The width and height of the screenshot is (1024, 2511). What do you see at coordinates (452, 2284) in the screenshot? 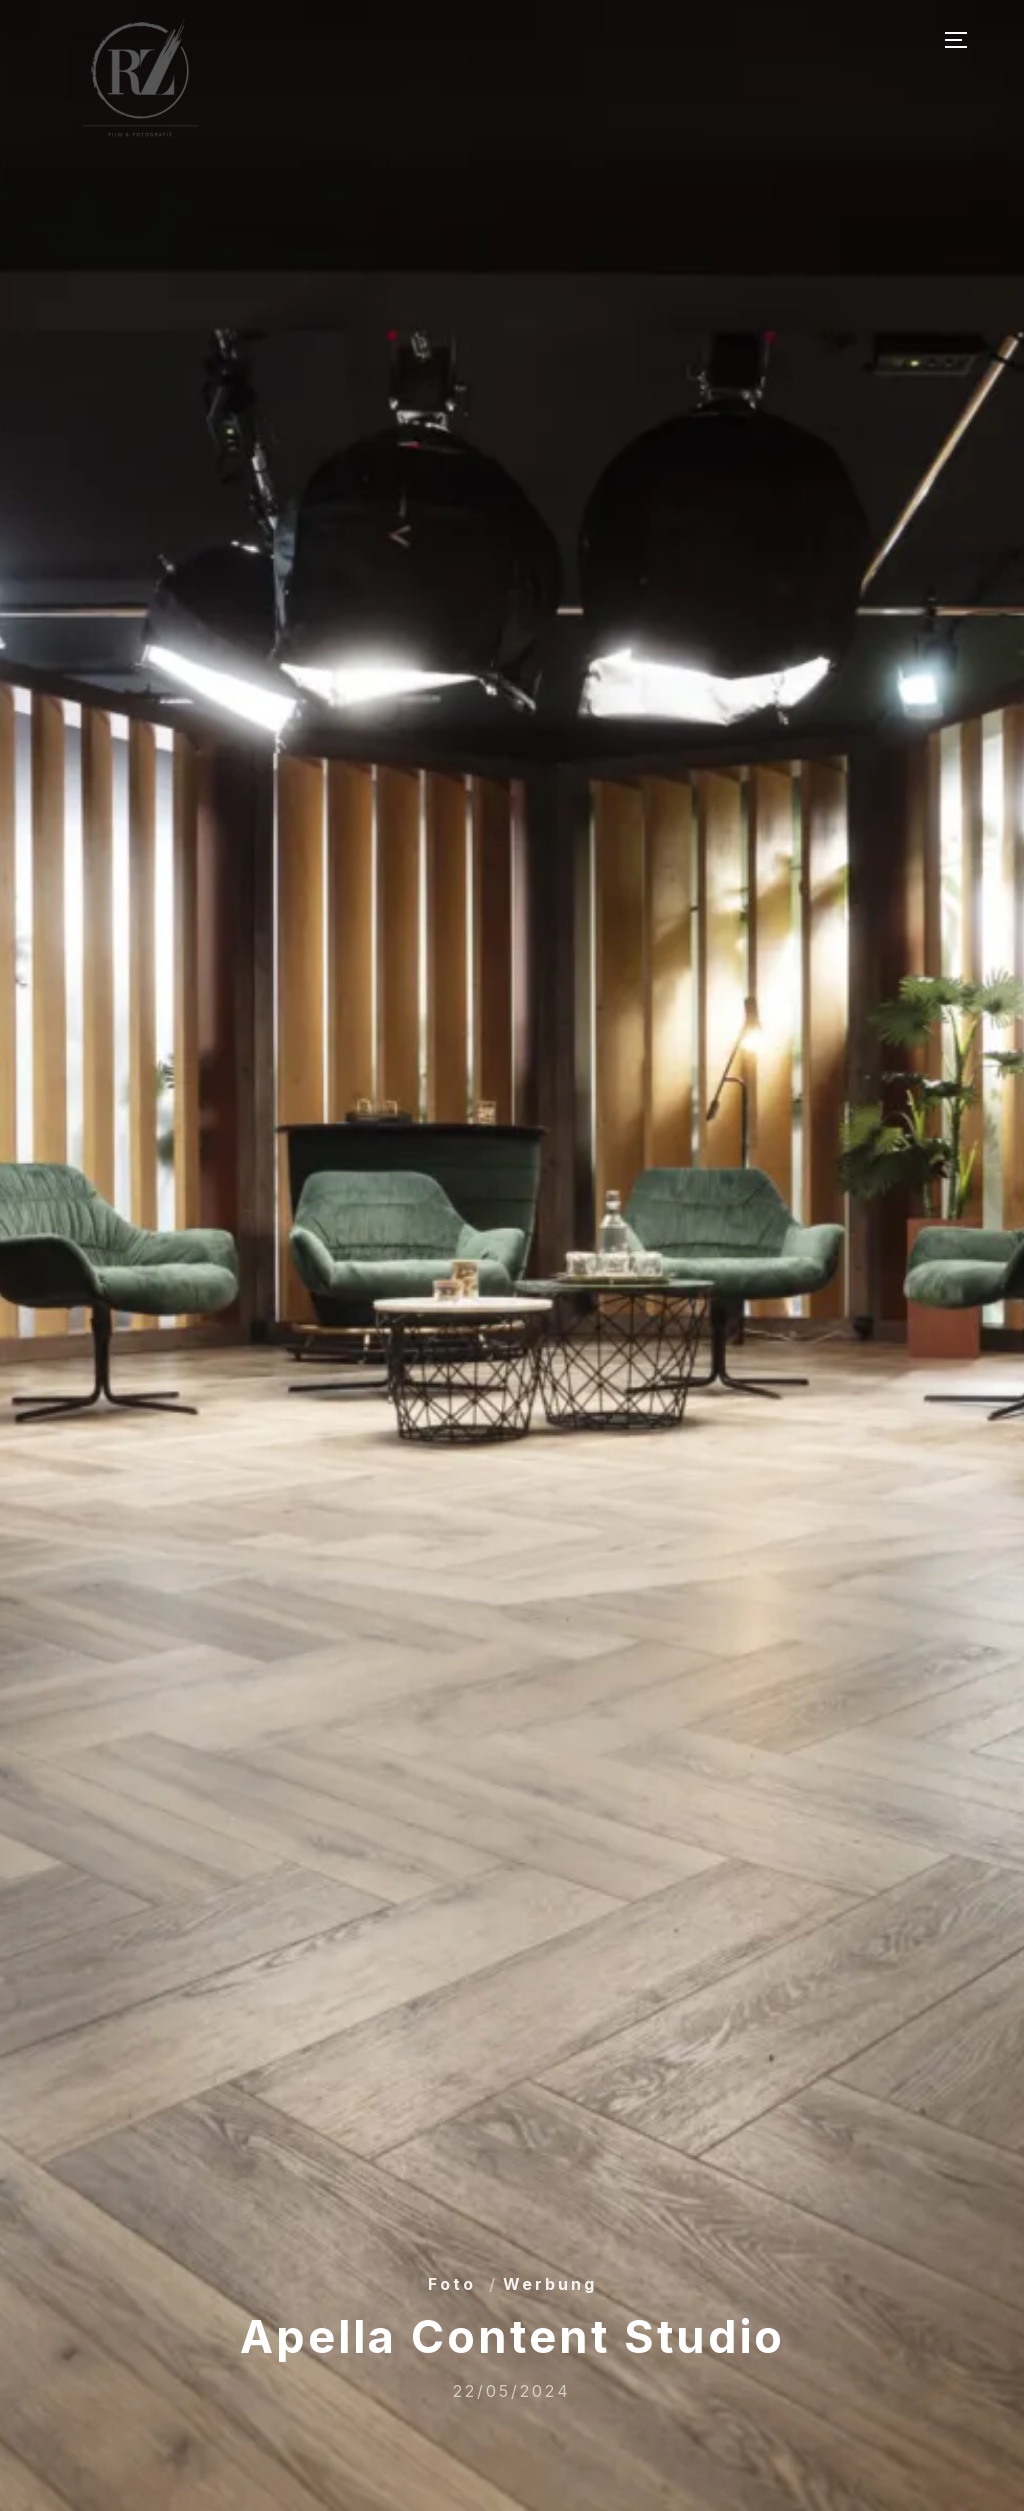
I see `Foto` at bounding box center [452, 2284].